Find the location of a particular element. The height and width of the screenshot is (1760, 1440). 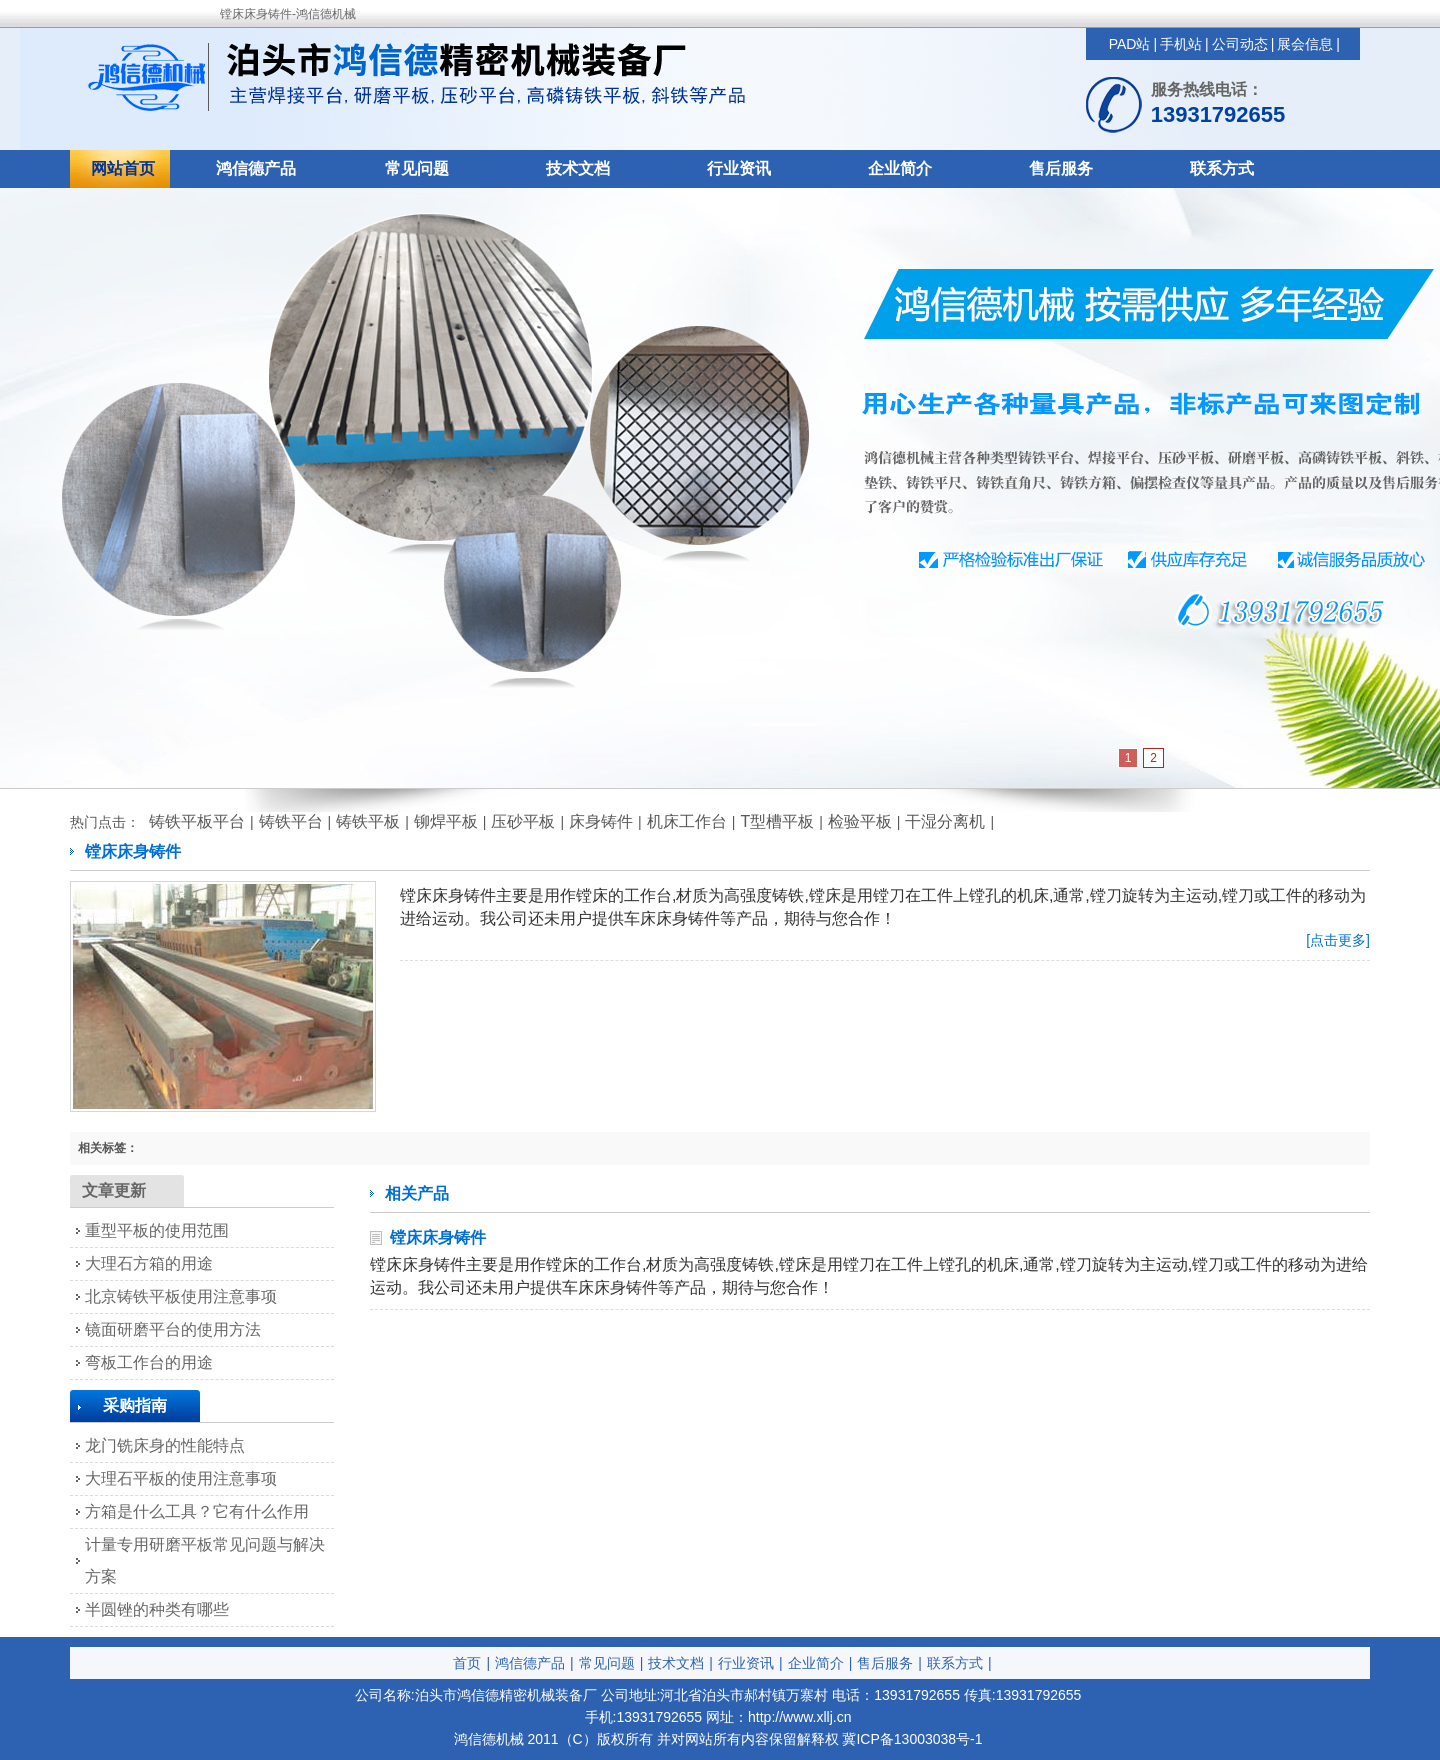

手机站 is located at coordinates (1181, 44).